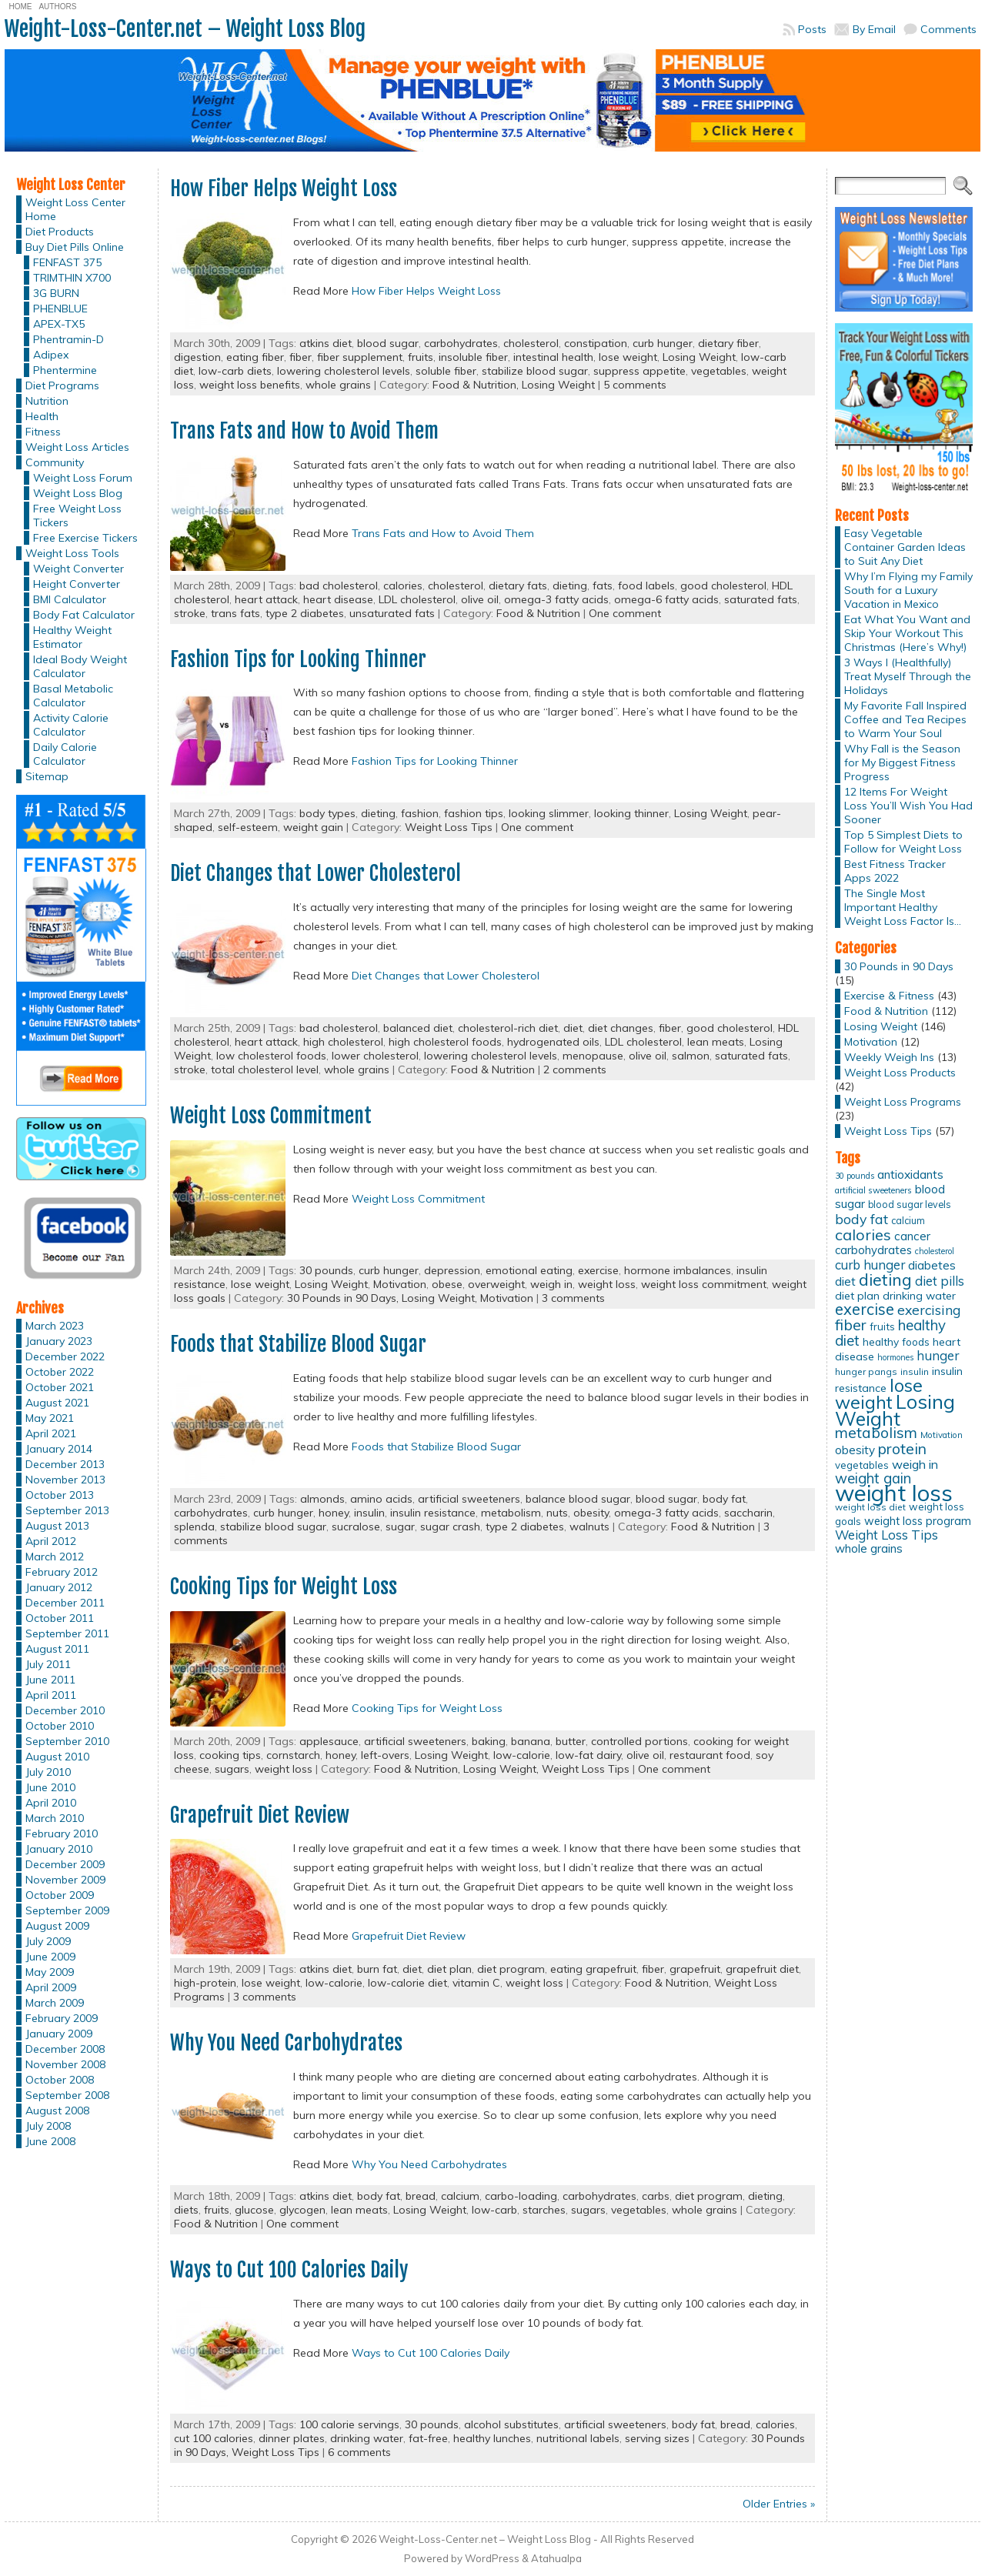  What do you see at coordinates (302, 2210) in the screenshot?
I see `glycogen` at bounding box center [302, 2210].